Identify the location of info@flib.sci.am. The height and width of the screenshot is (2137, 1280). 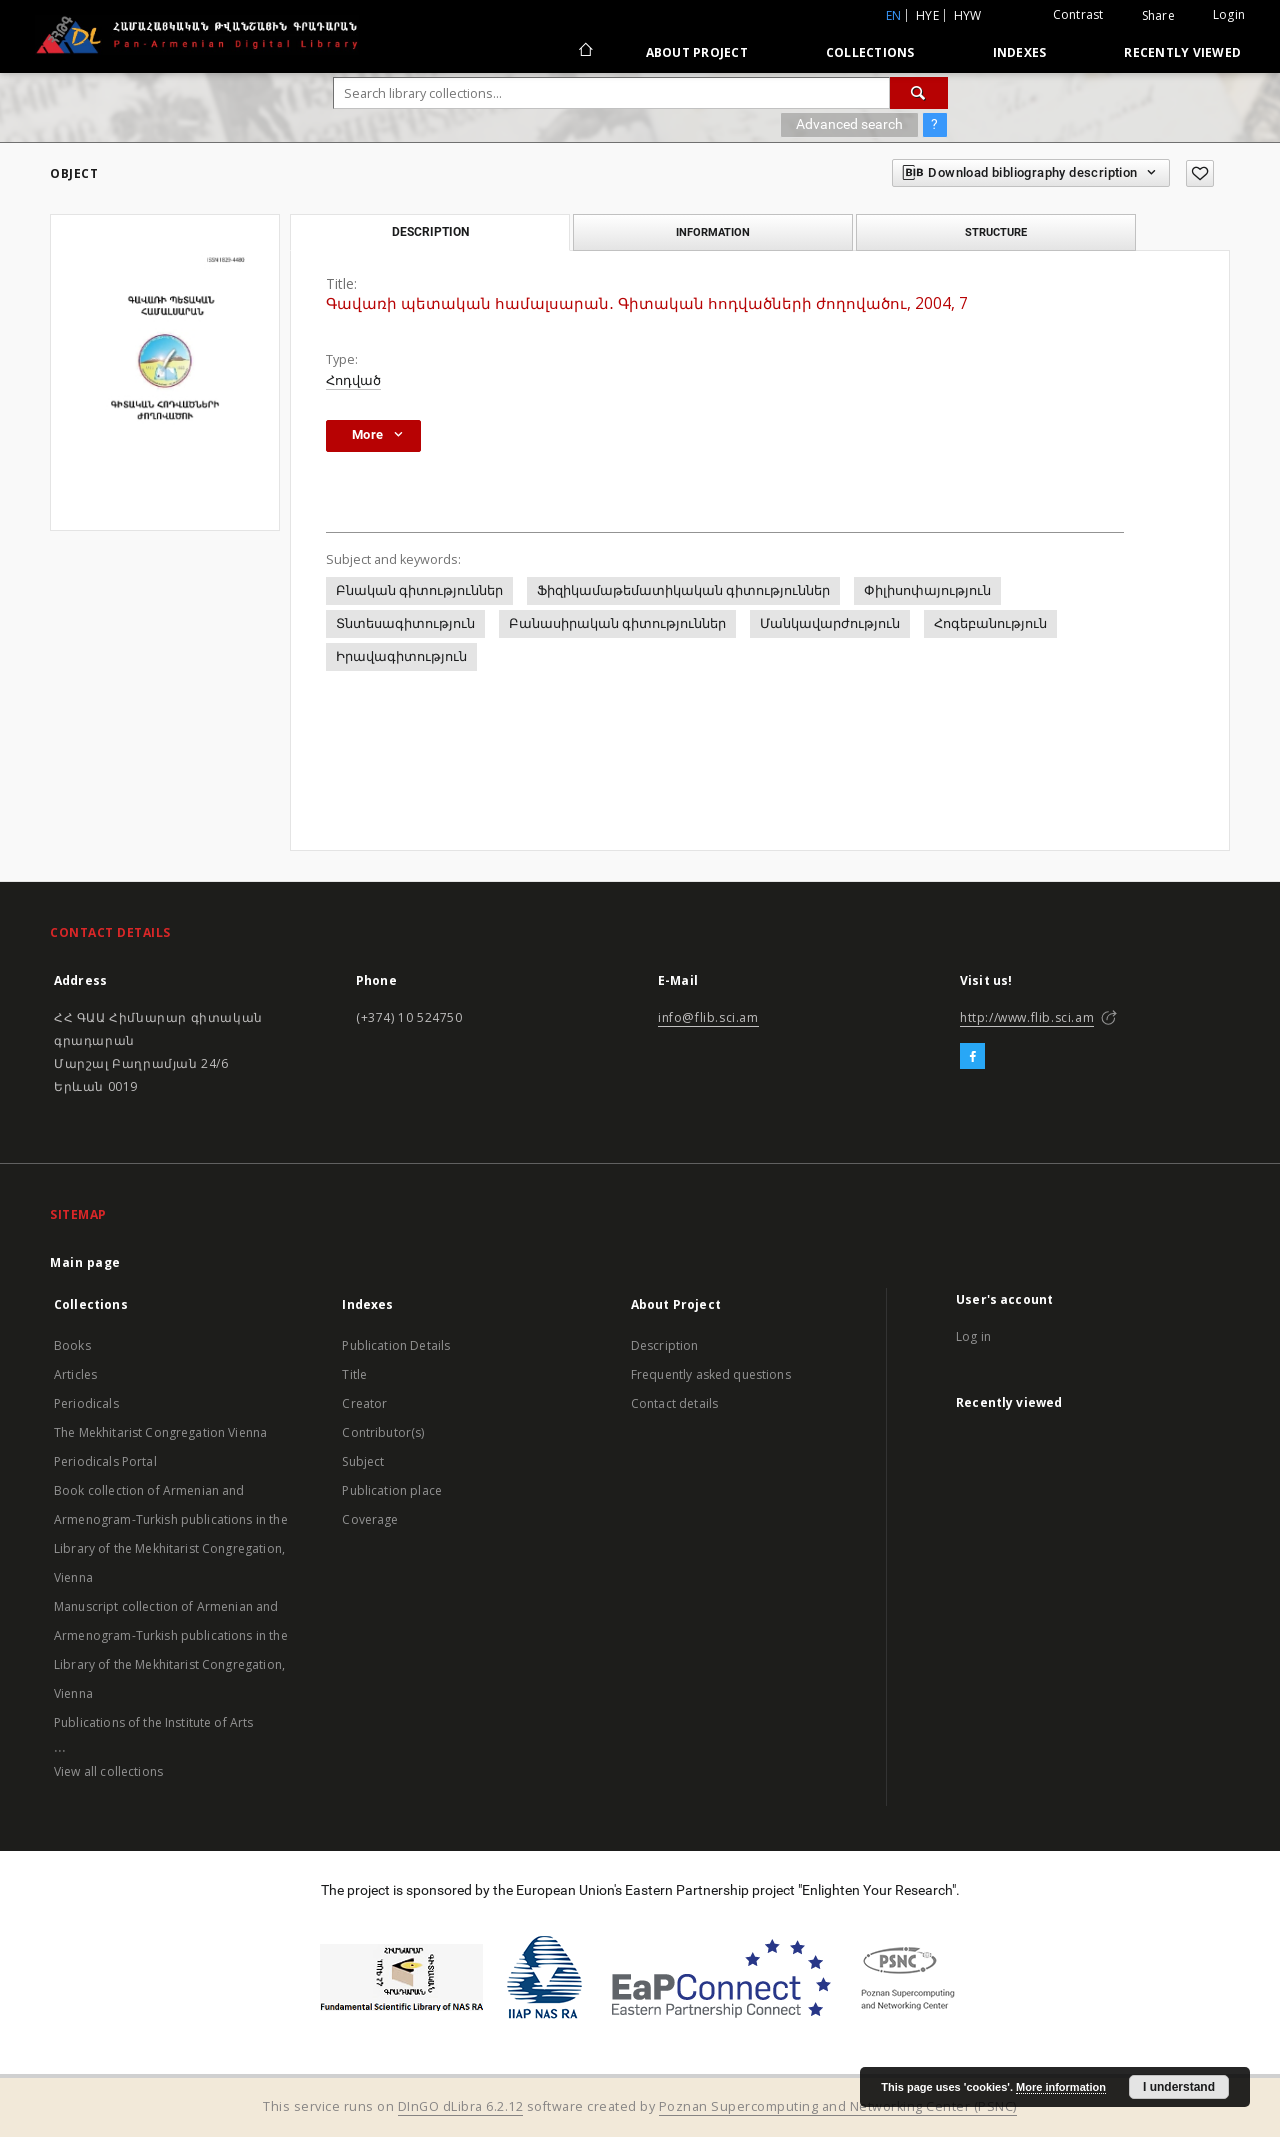
(708, 1017).